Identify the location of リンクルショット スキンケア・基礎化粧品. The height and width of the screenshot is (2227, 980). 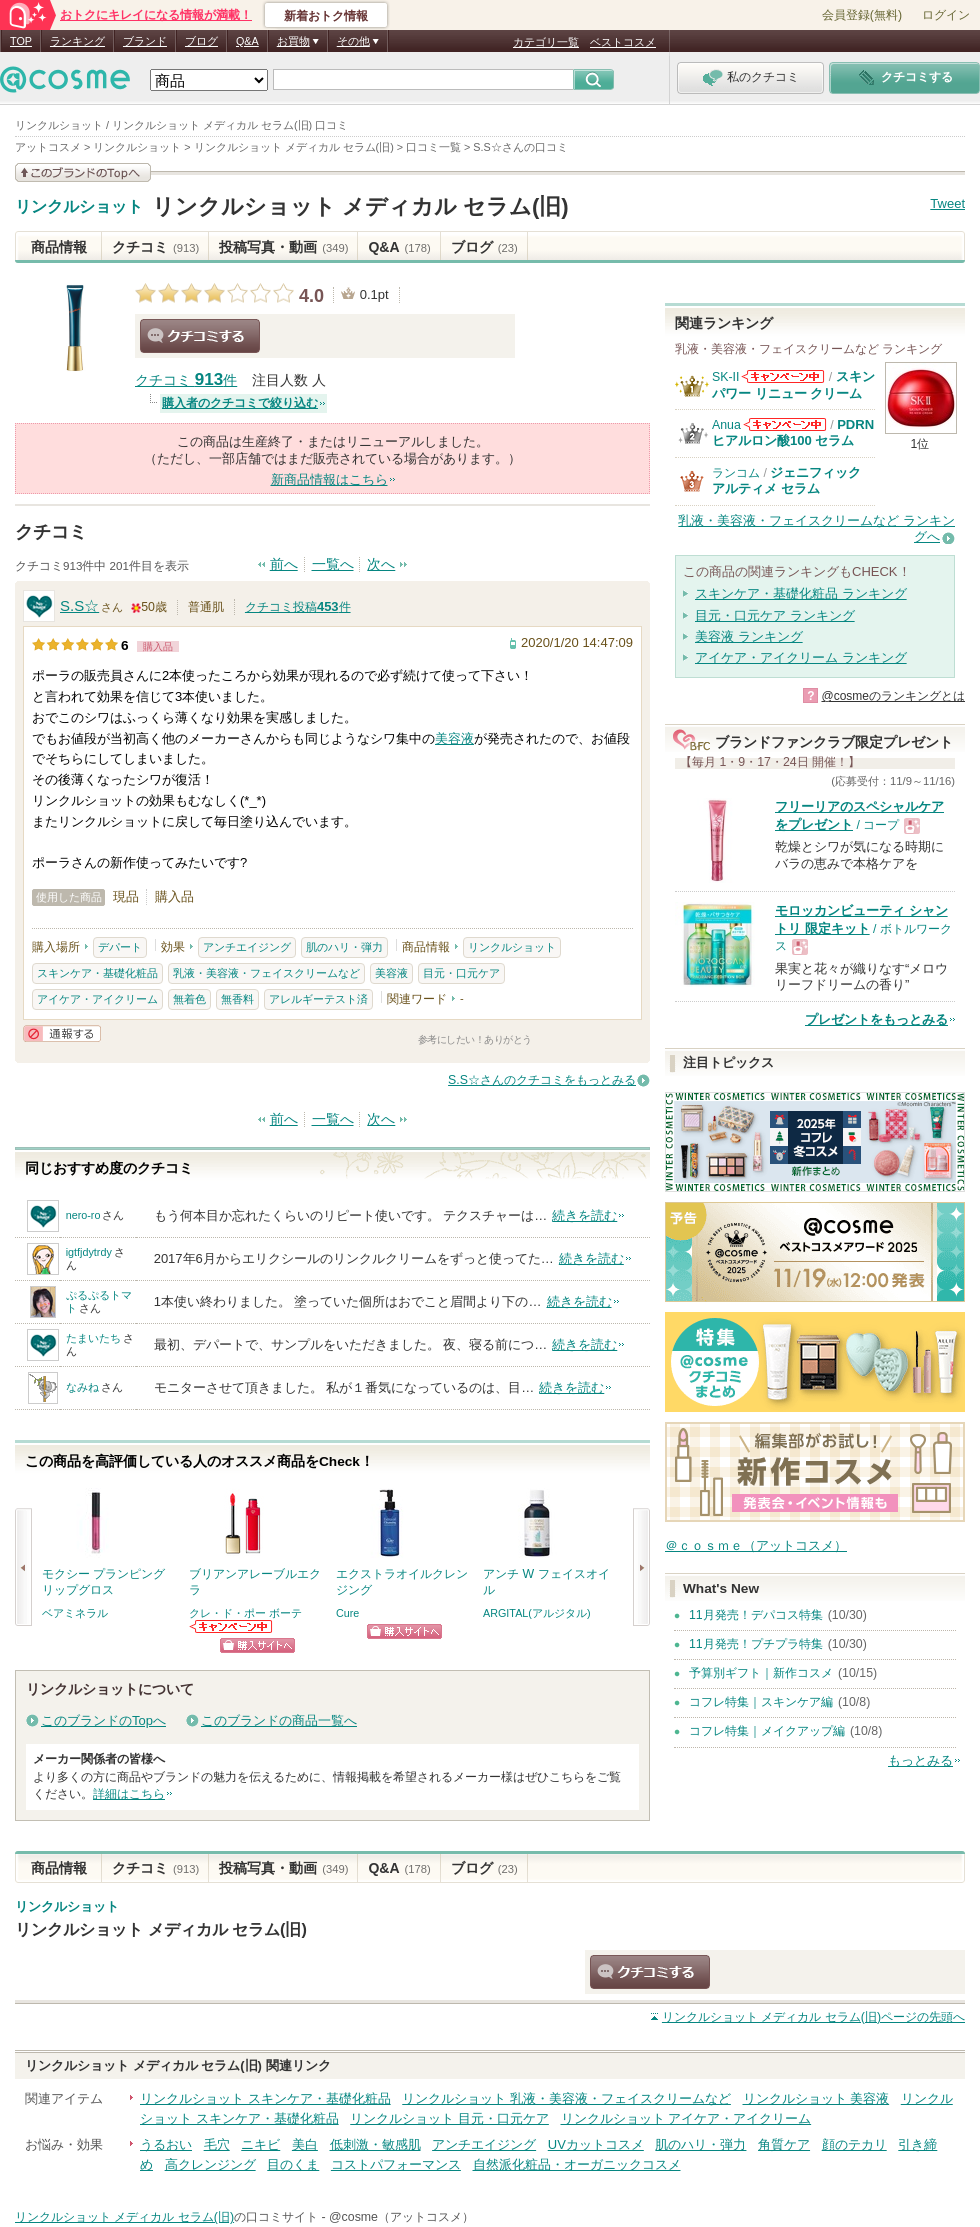
(265, 2098).